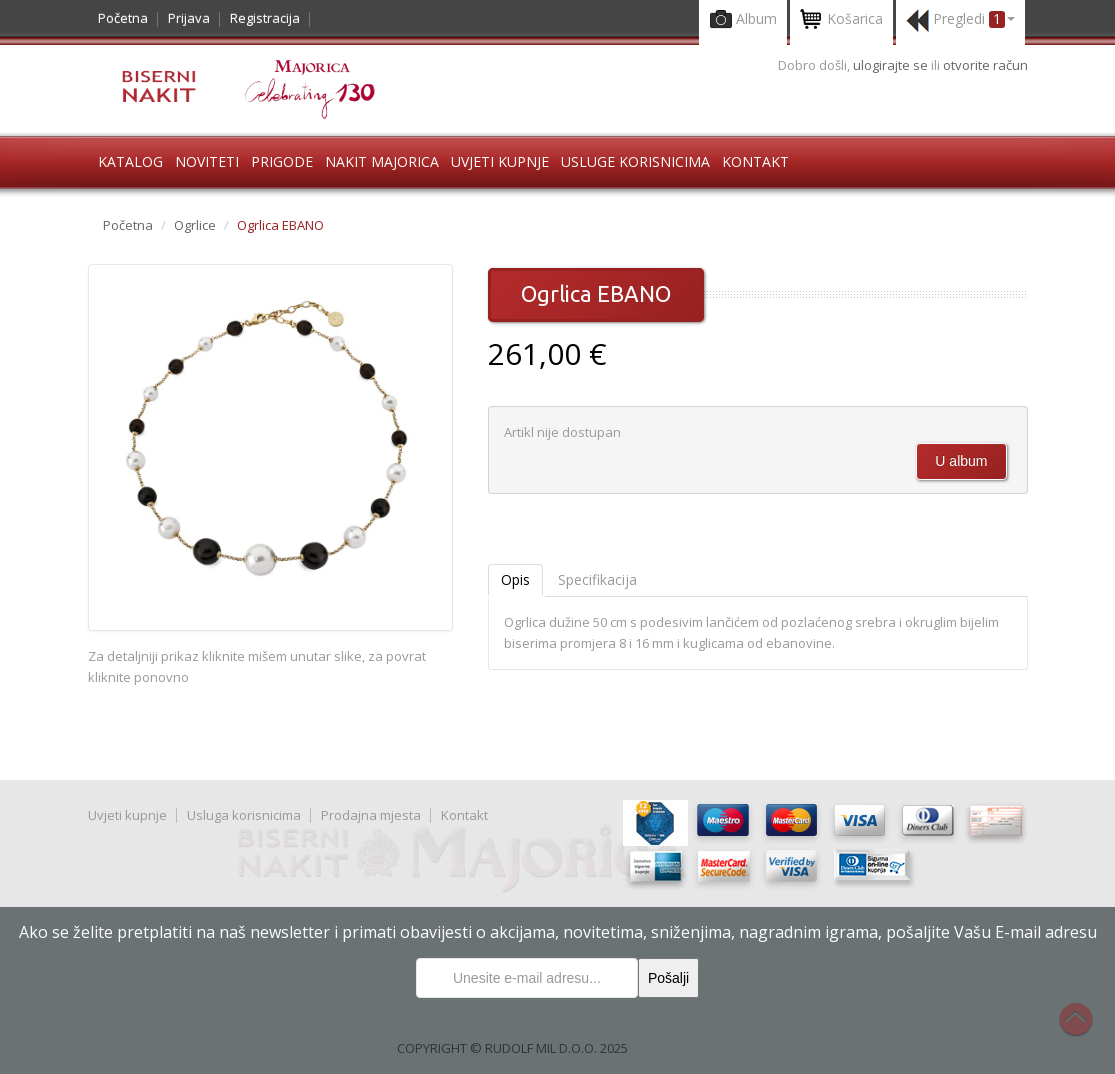  Describe the element at coordinates (371, 815) in the screenshot. I see `Prodajna mjesta` at that location.